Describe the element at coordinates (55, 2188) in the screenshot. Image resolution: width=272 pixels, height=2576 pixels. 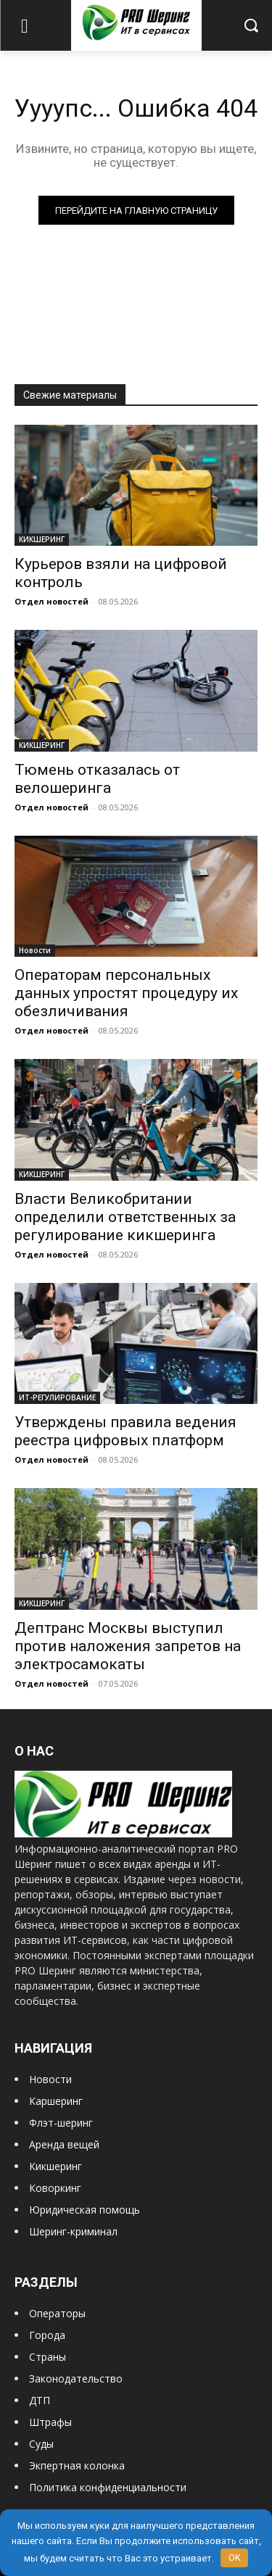
I see `Коворкинг` at that location.